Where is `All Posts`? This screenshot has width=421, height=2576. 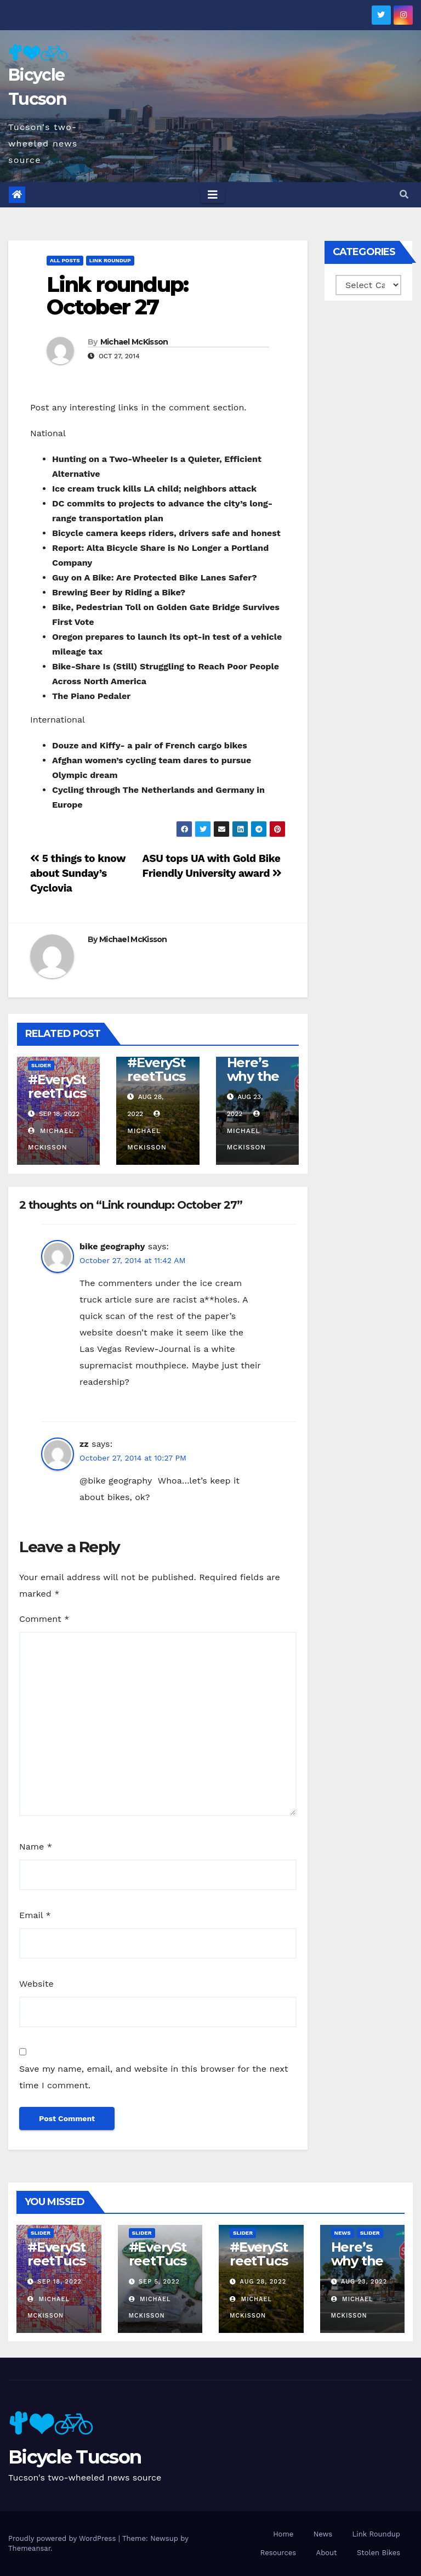
All Posts is located at coordinates (65, 260).